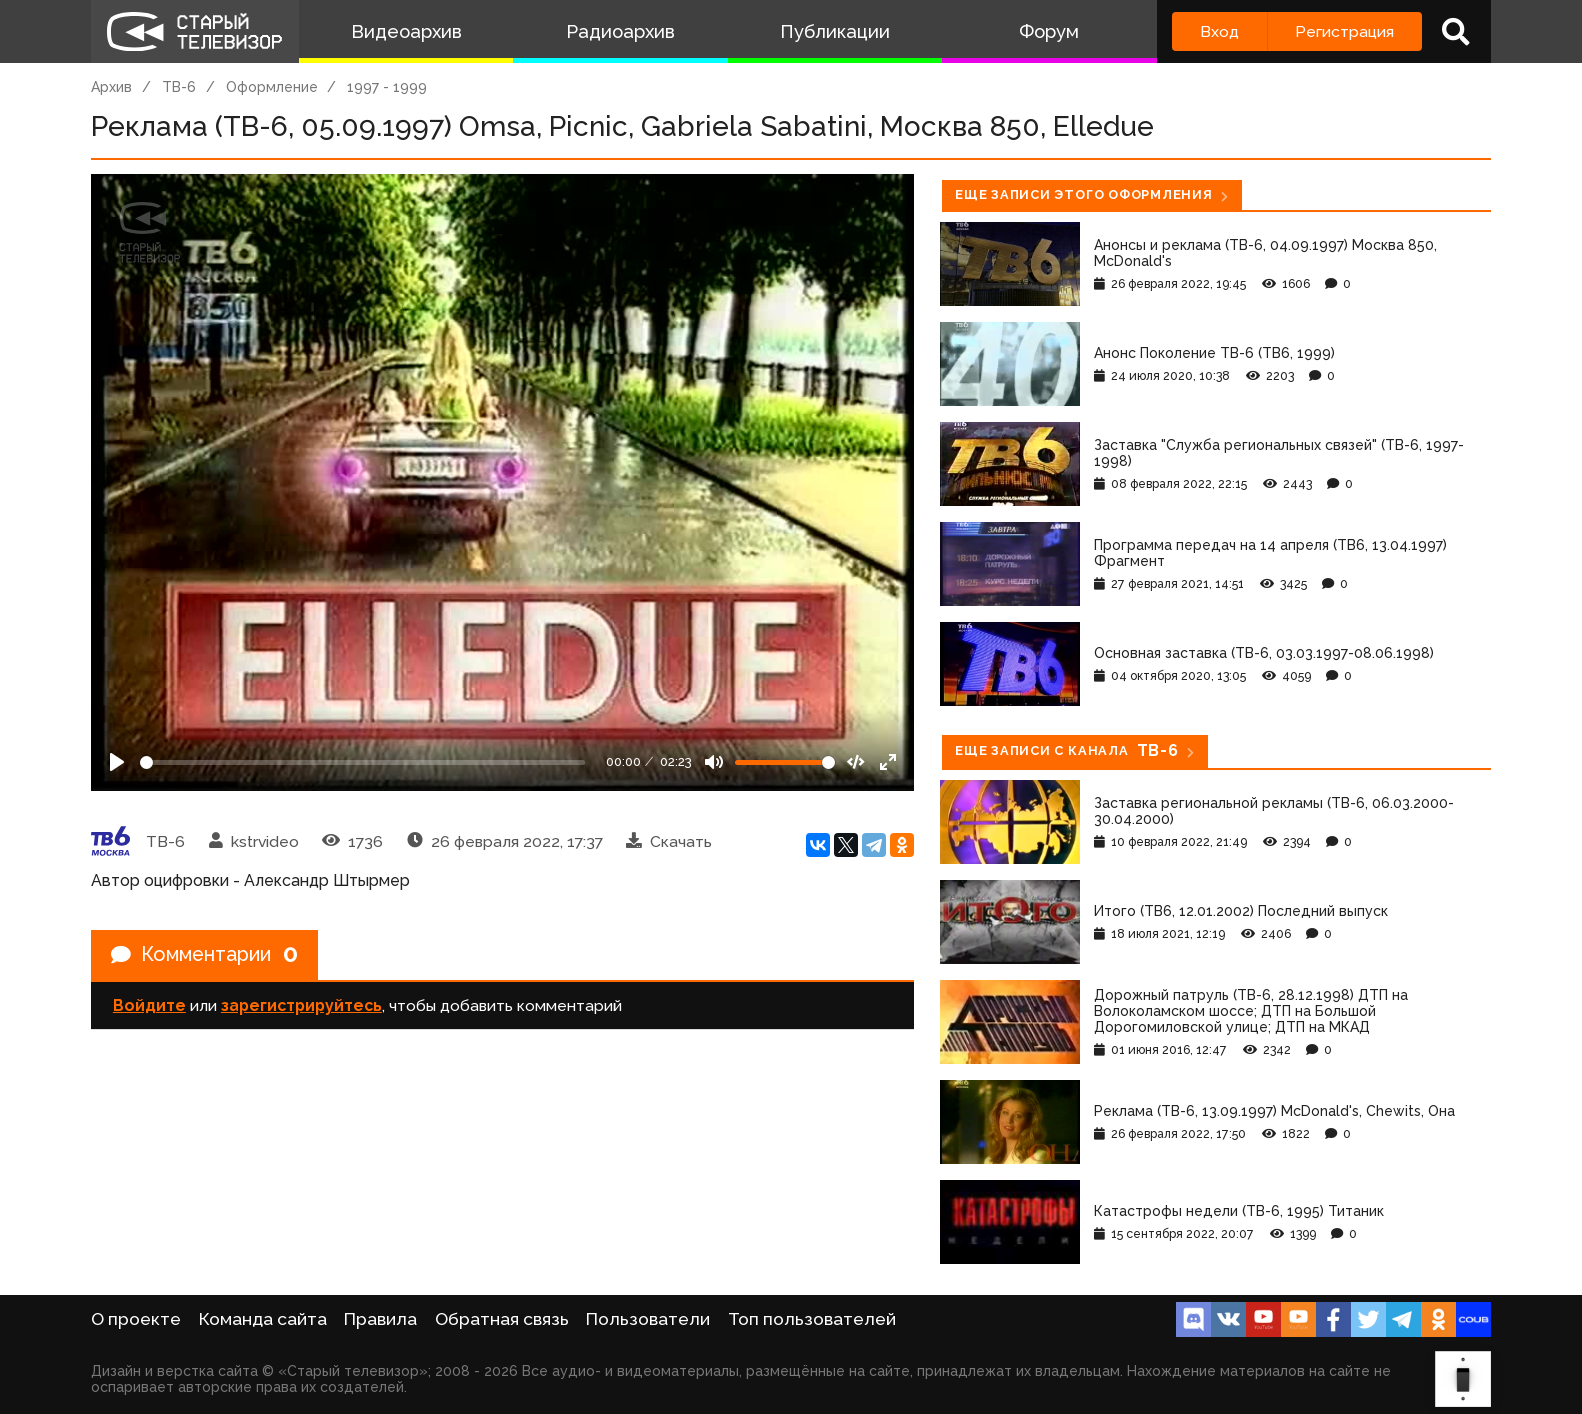  What do you see at coordinates (263, 1319) in the screenshot?
I see `Команда сайта` at bounding box center [263, 1319].